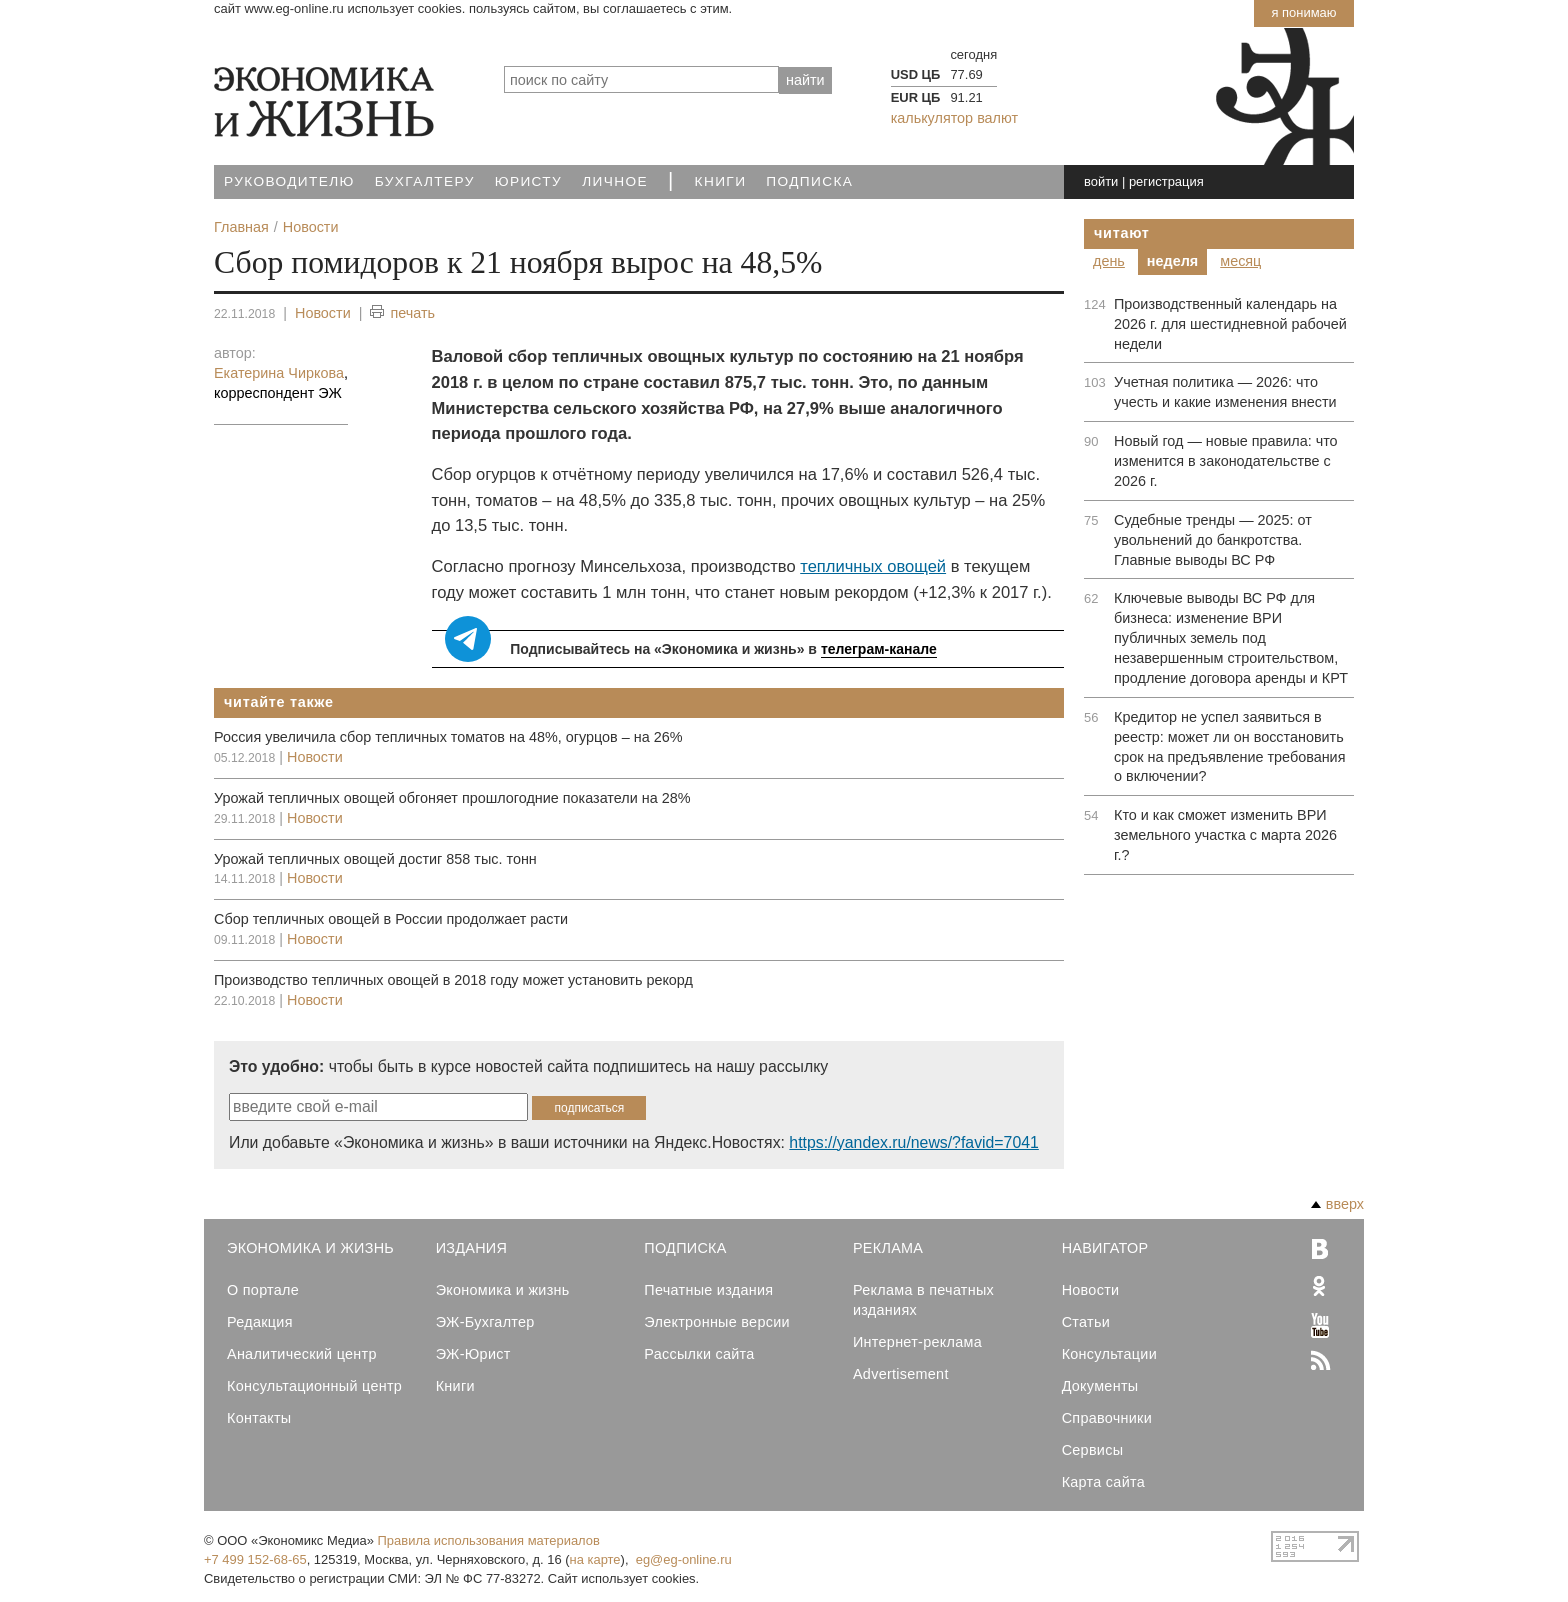 The image size is (1568, 1602). I want to click on https://yandex.ru/news/?favid=7041, so click(913, 1142).